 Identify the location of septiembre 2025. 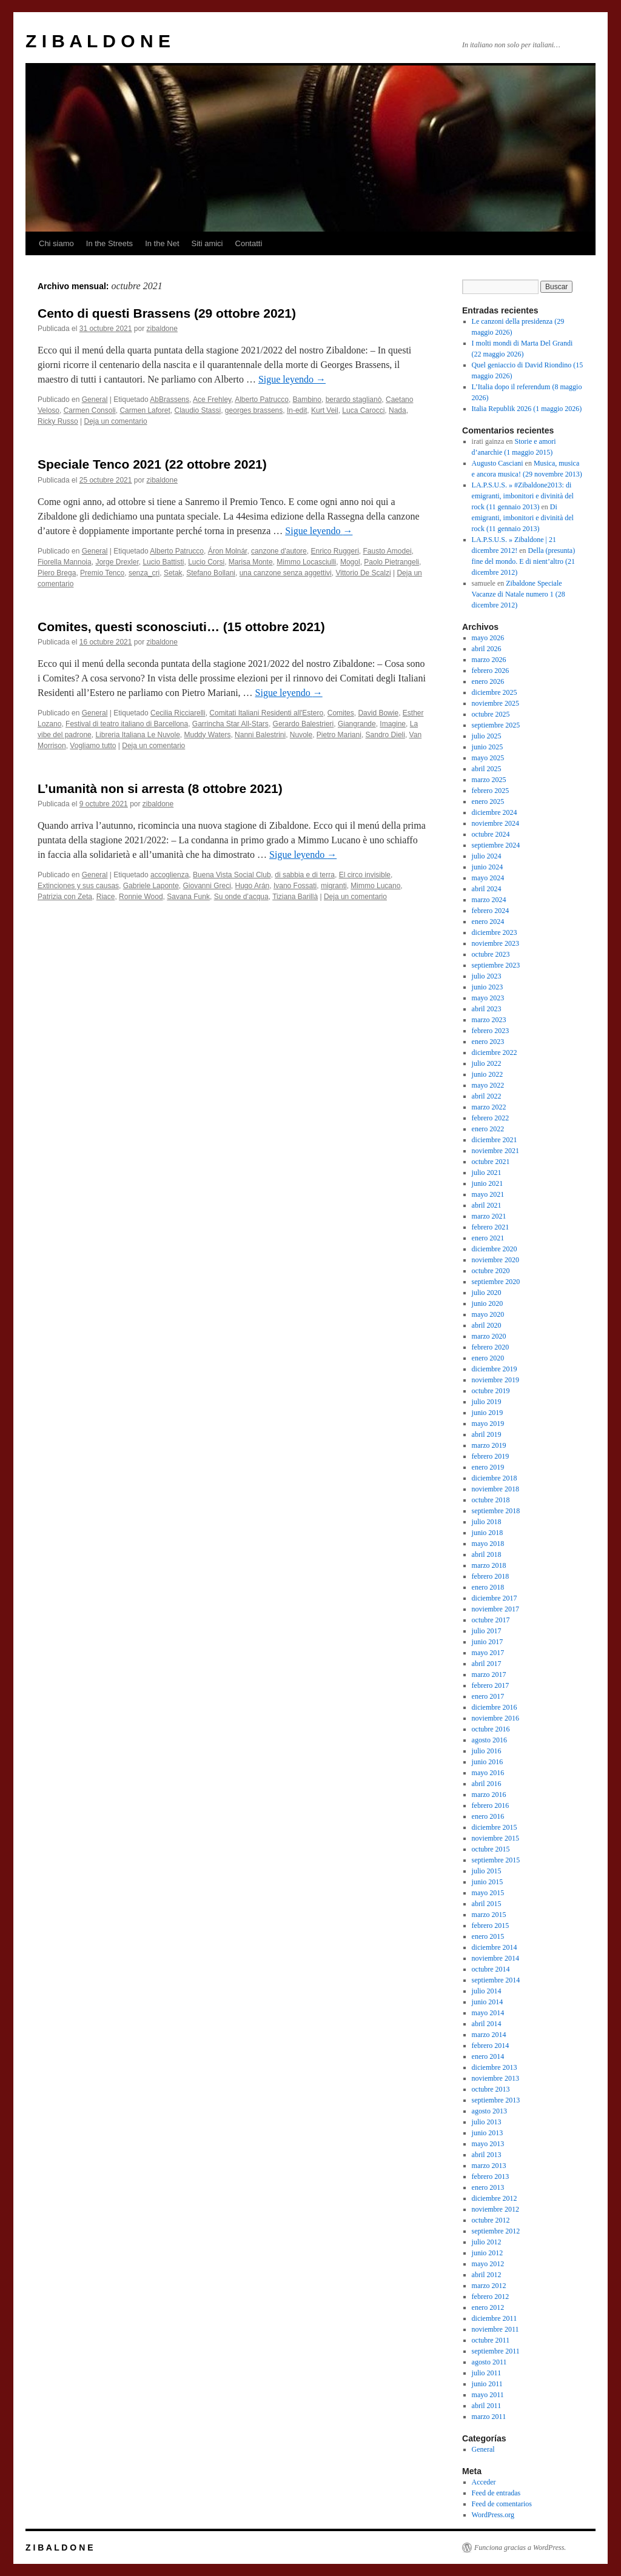
(496, 725).